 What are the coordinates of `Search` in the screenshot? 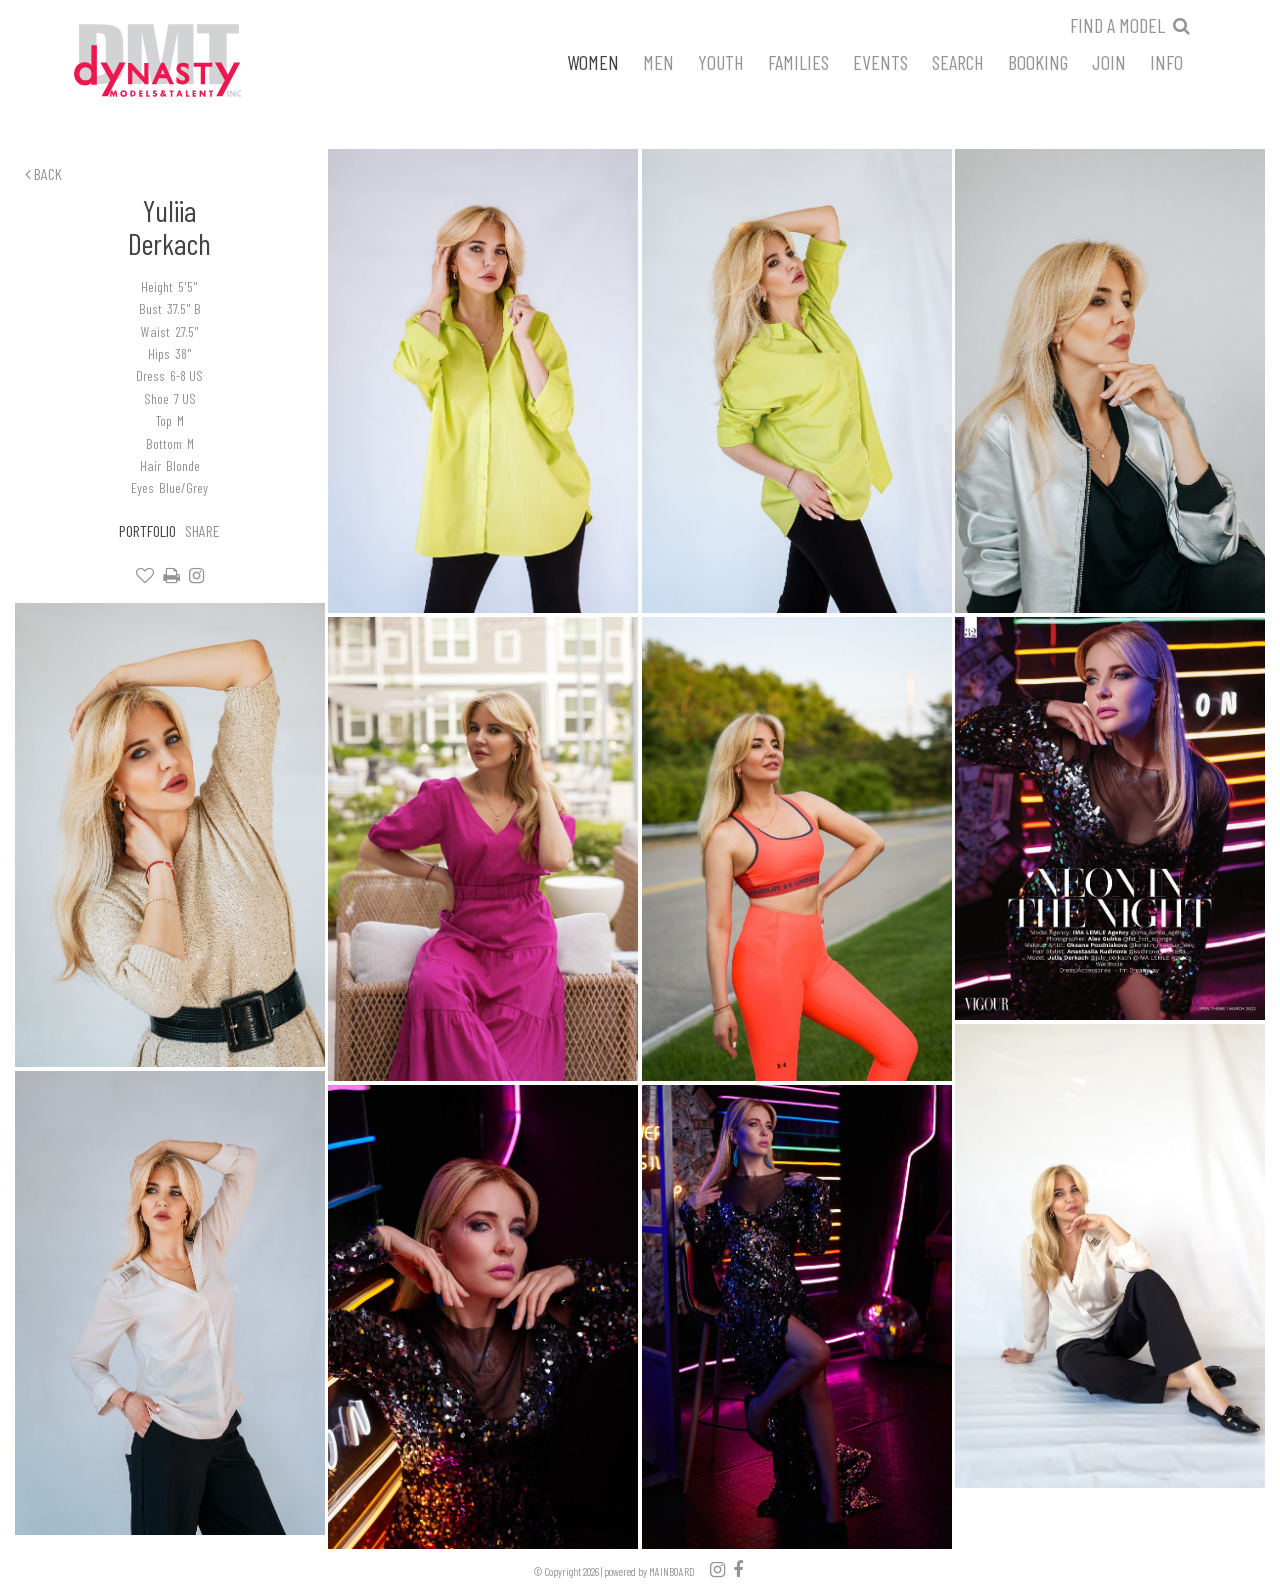 It's located at (958, 61).